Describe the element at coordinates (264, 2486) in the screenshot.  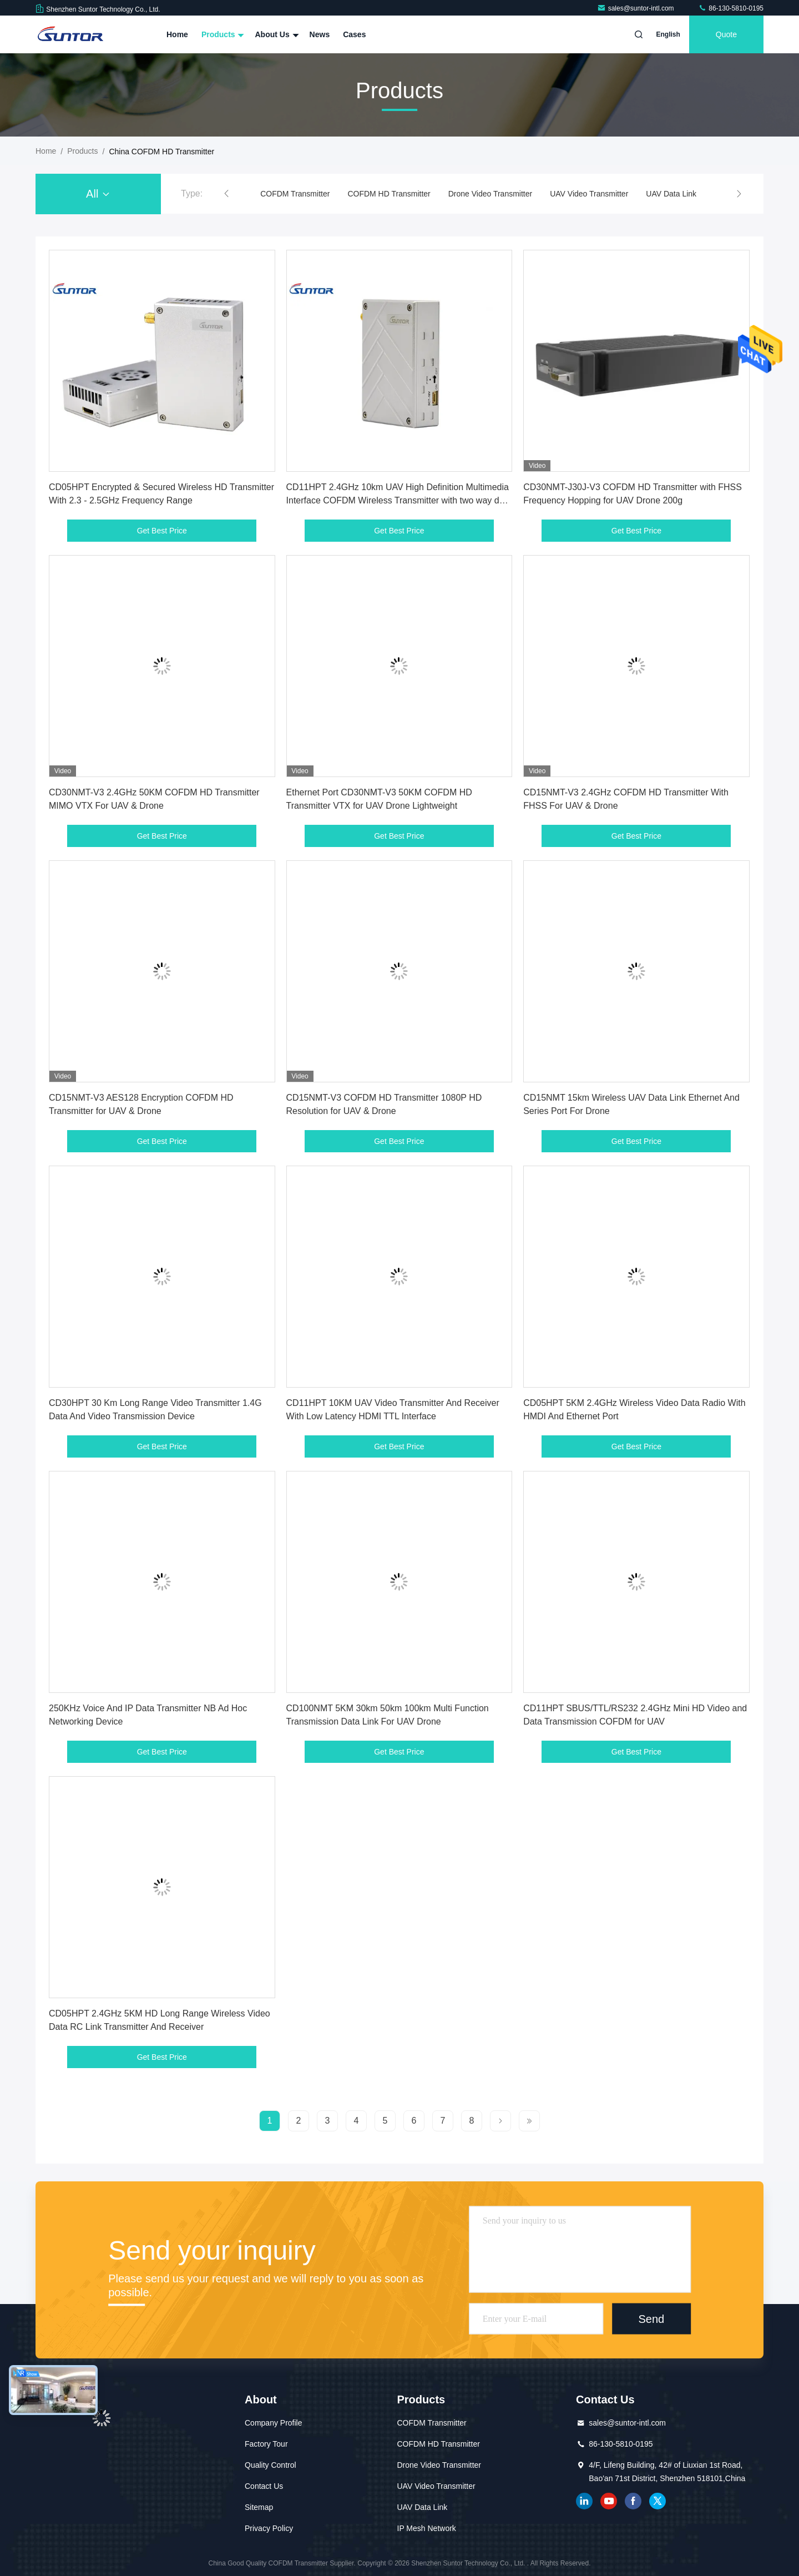
I see `Contact Us` at that location.